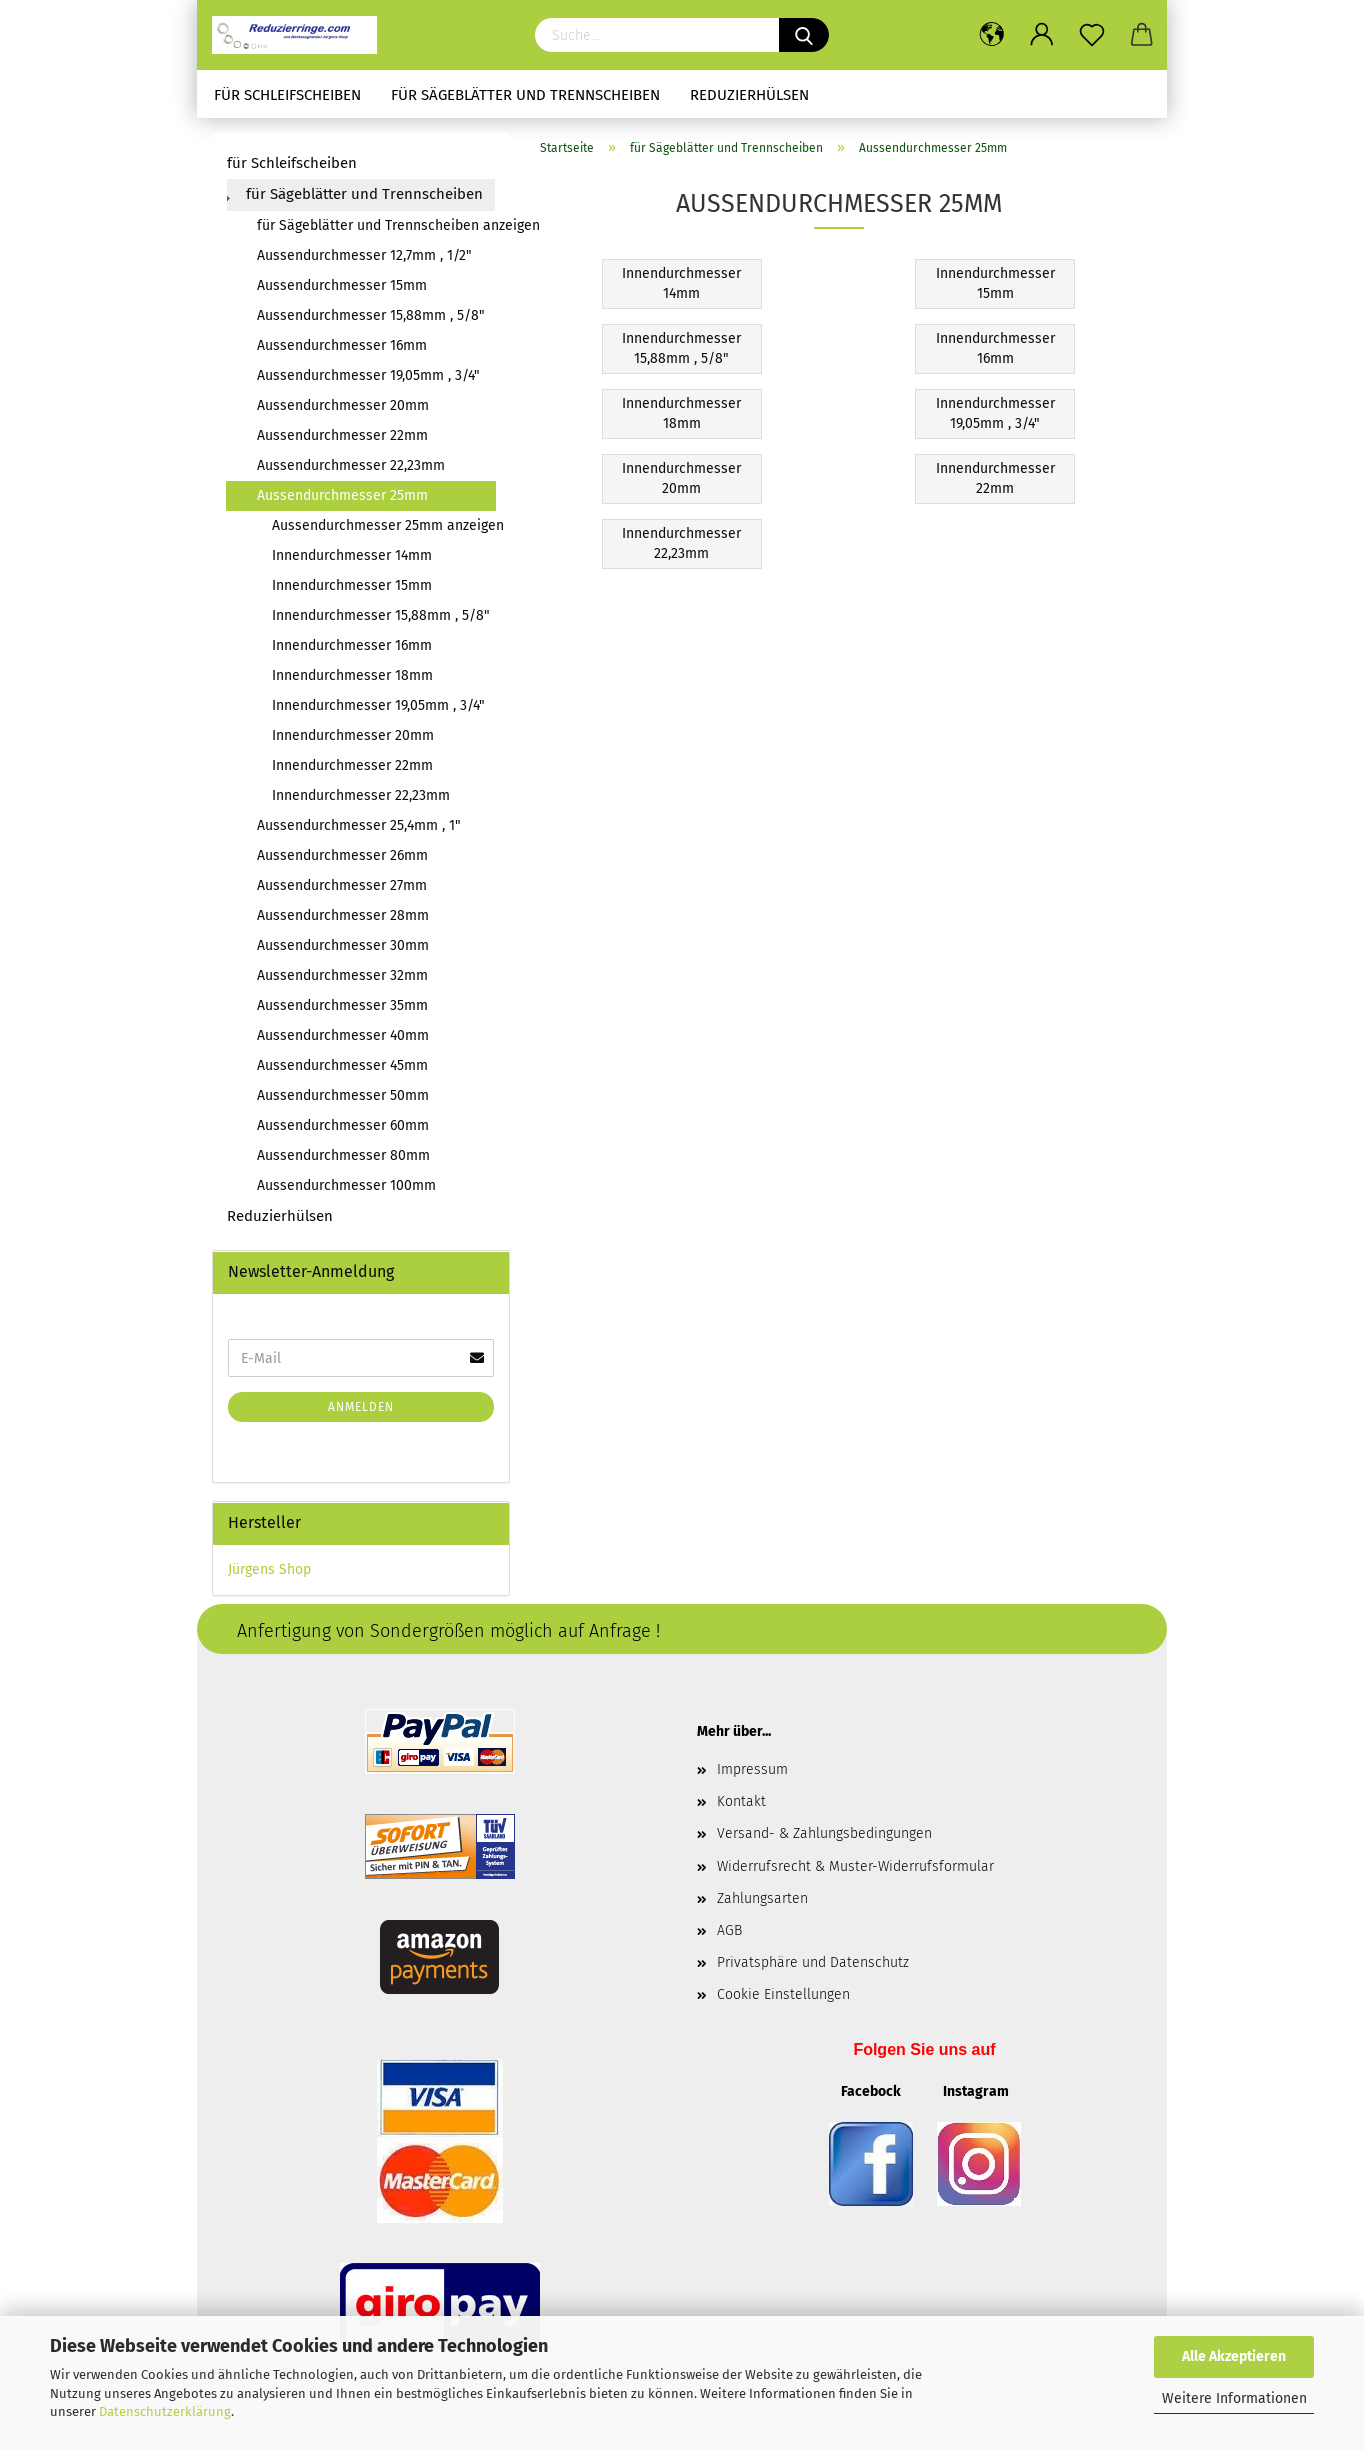 Image resolution: width=1364 pixels, height=2450 pixels. I want to click on Aussendurchmesser 40mm, so click(343, 1035).